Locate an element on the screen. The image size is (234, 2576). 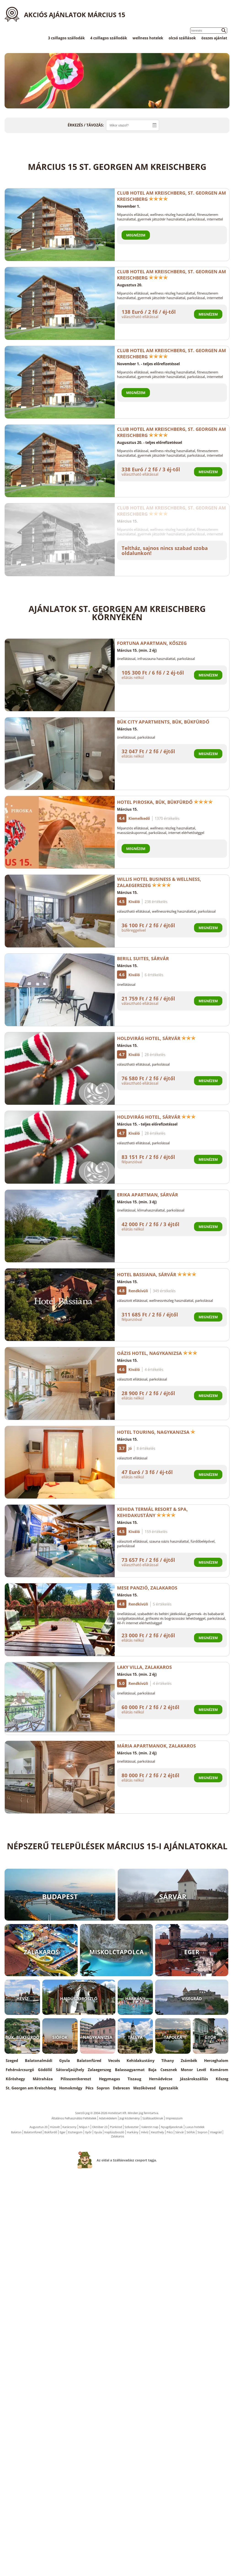
Hotel Bassiana, Sárvár is located at coordinates (157, 1274).